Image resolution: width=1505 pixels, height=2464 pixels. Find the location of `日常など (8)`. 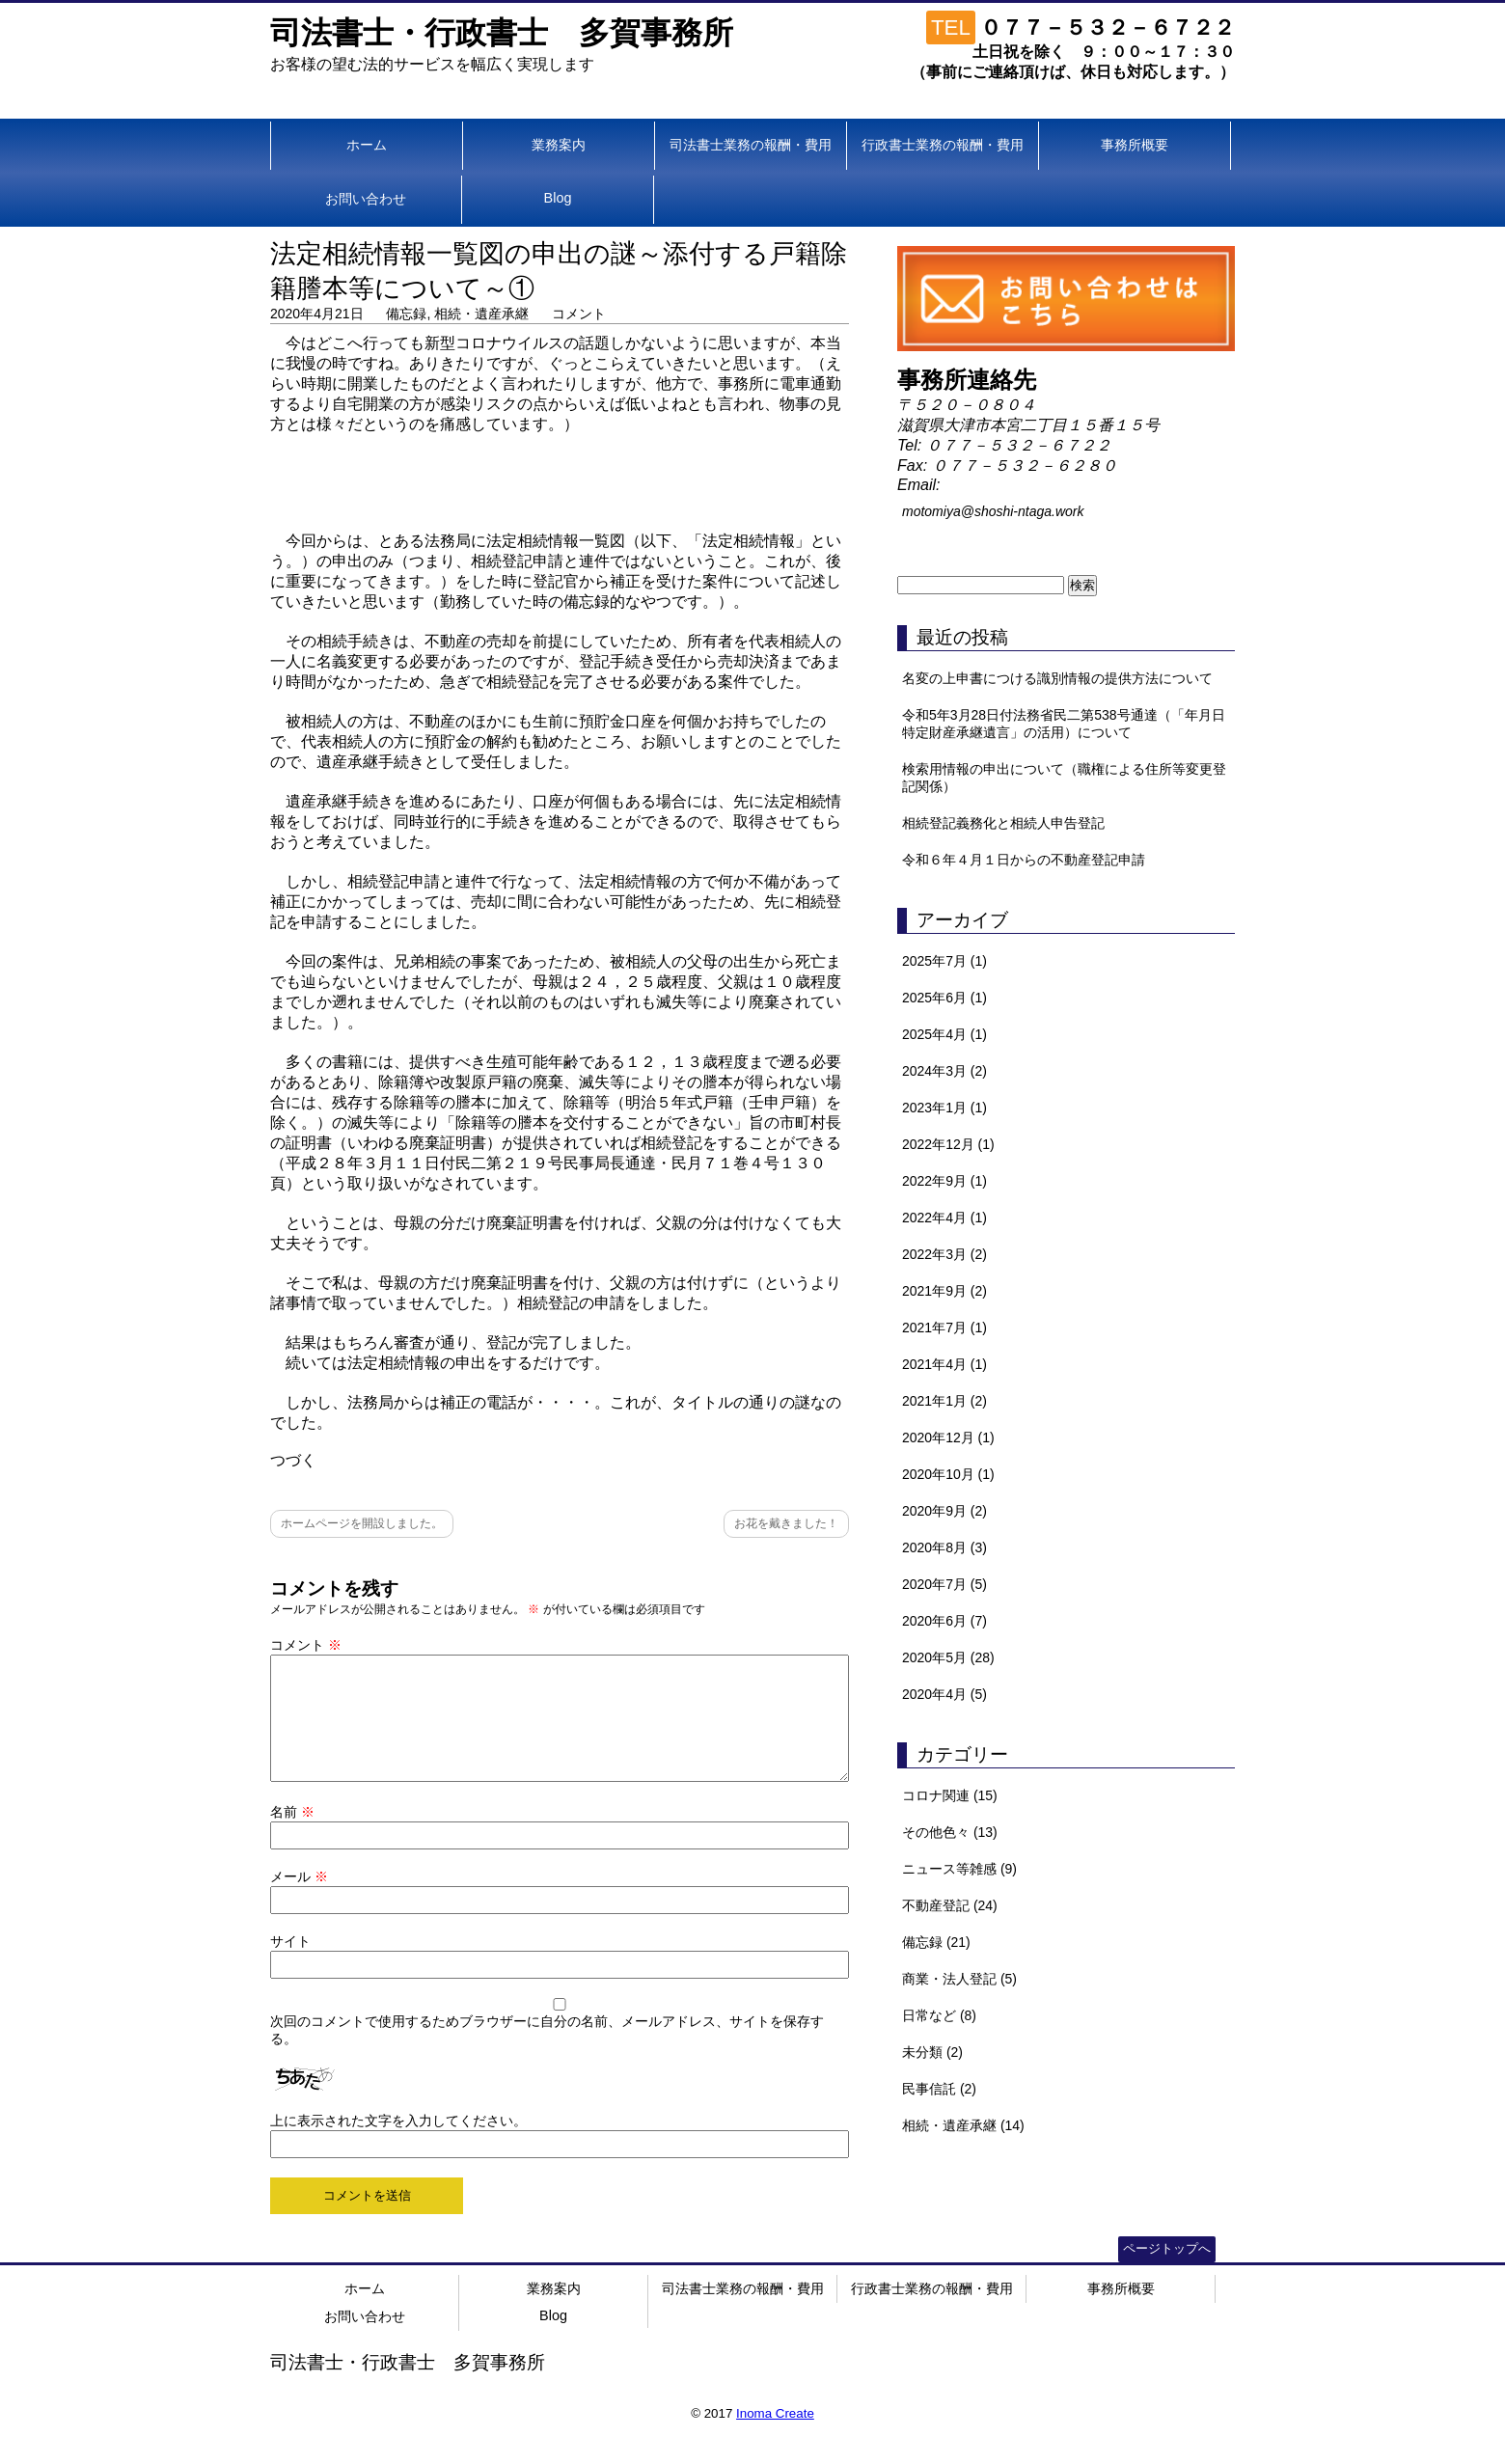

日常など (8) is located at coordinates (939, 2015).